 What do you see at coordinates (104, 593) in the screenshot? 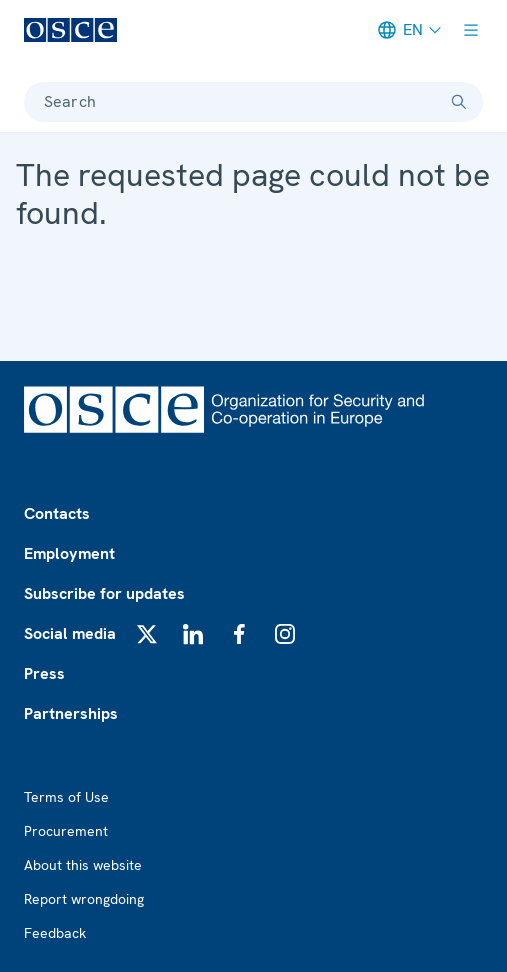
I see `Subscribe for updates` at bounding box center [104, 593].